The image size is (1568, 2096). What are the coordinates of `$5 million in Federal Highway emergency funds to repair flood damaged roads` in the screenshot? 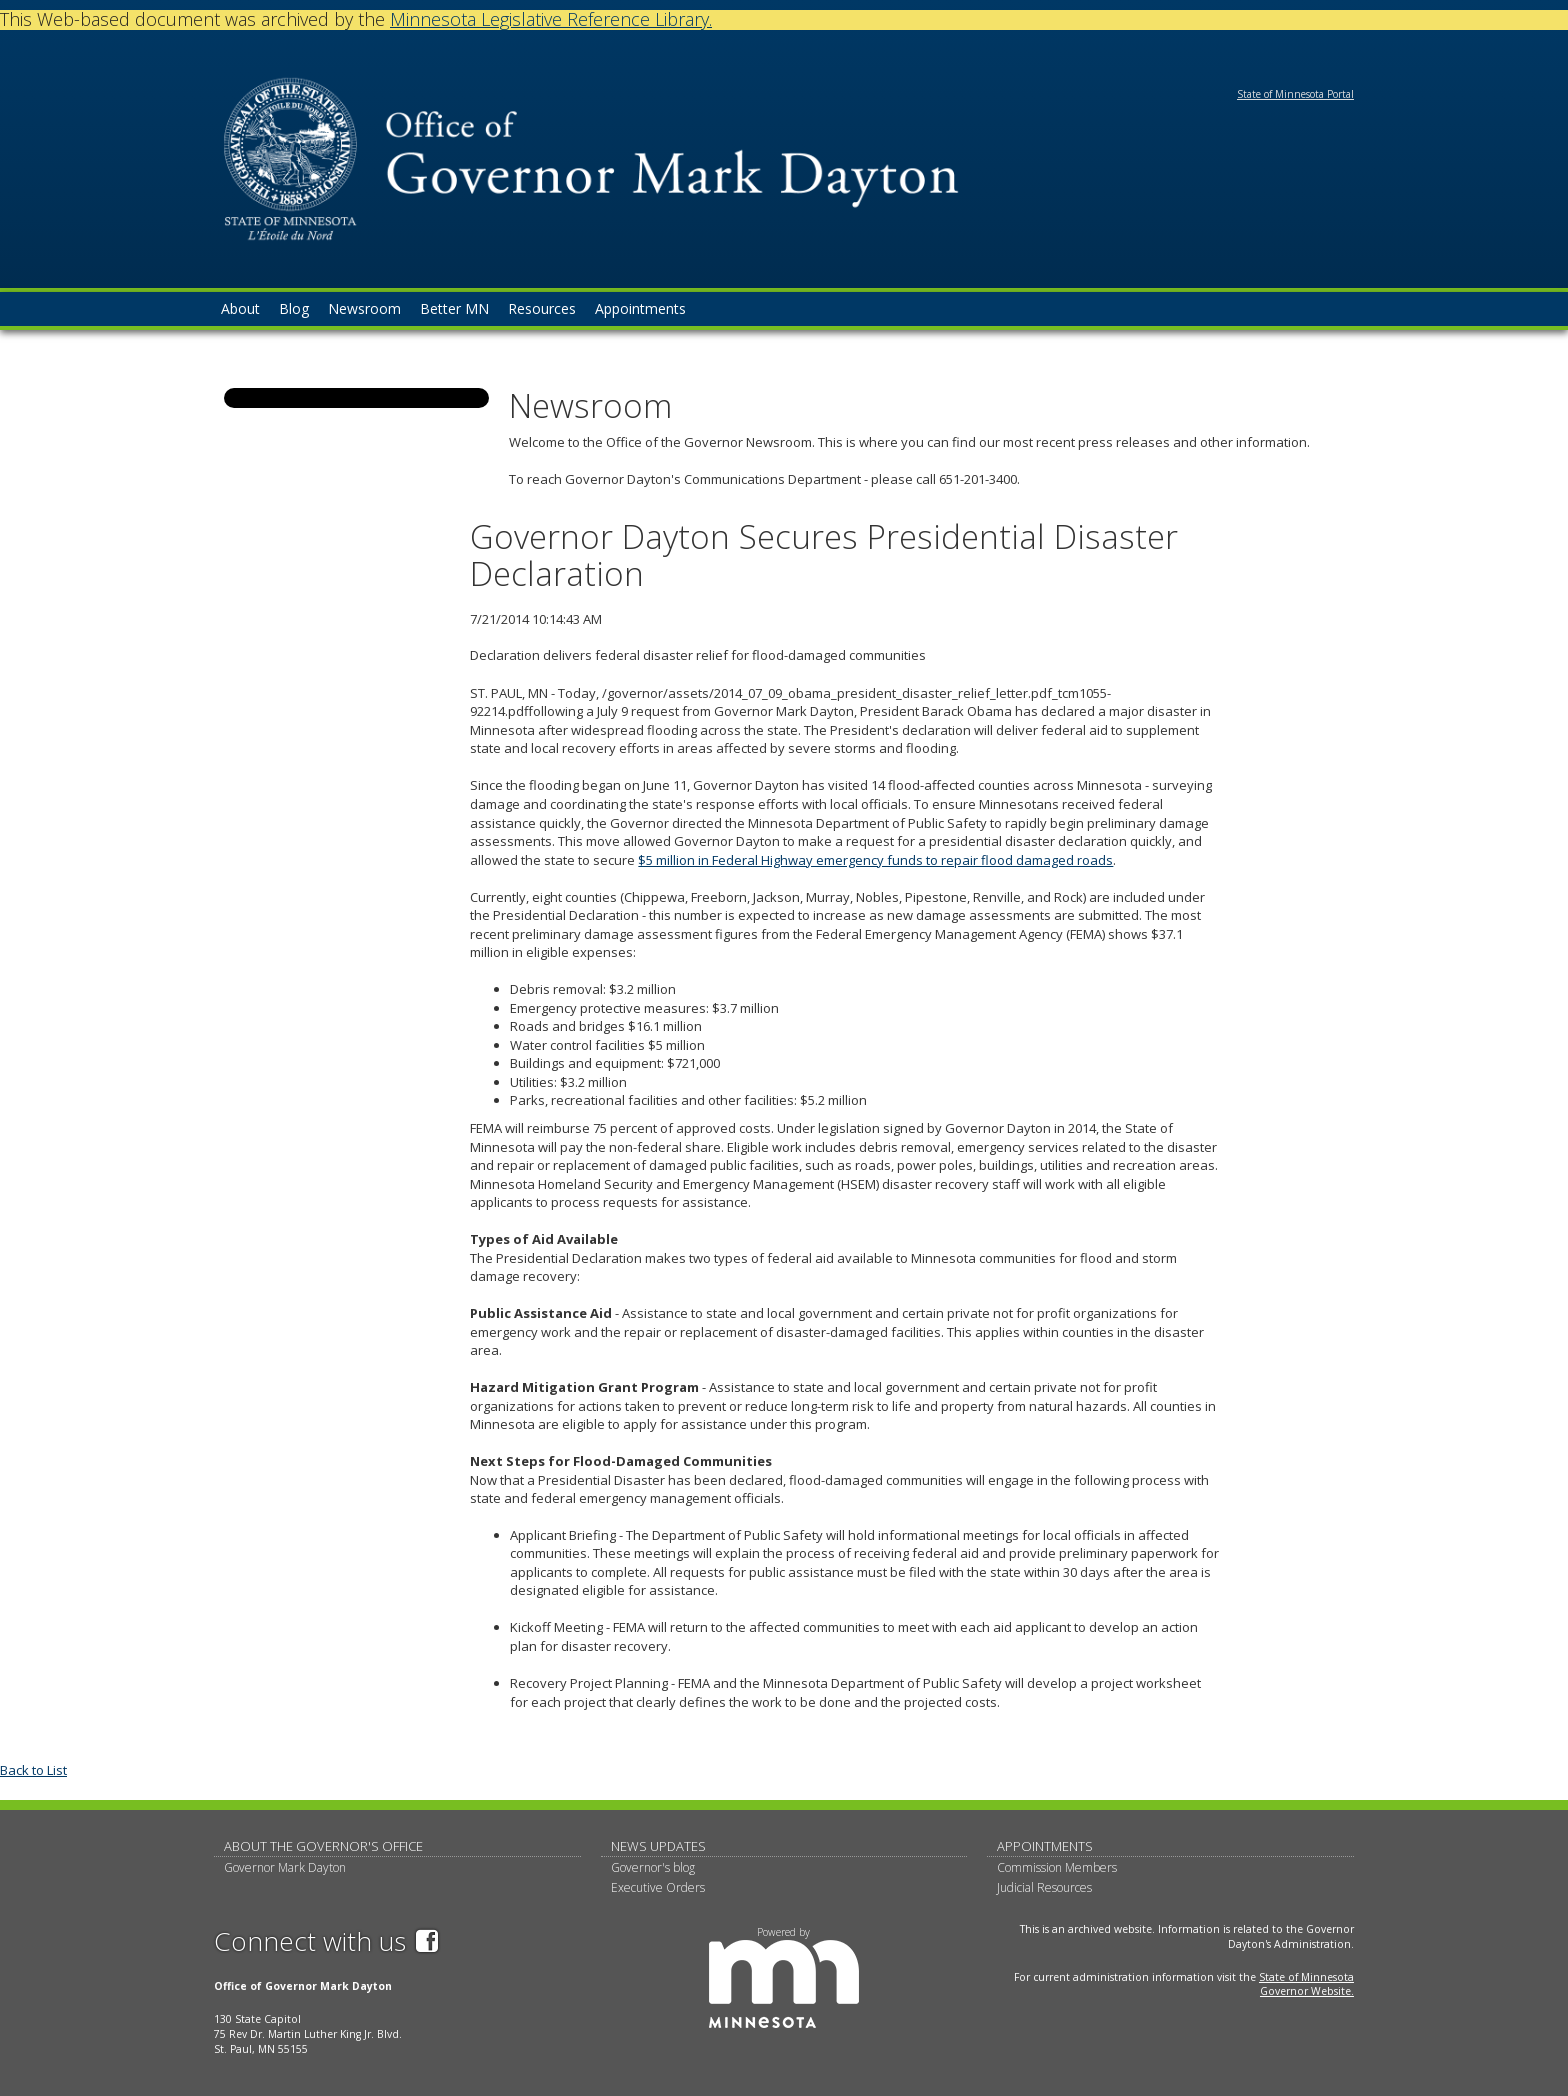 It's located at (875, 860).